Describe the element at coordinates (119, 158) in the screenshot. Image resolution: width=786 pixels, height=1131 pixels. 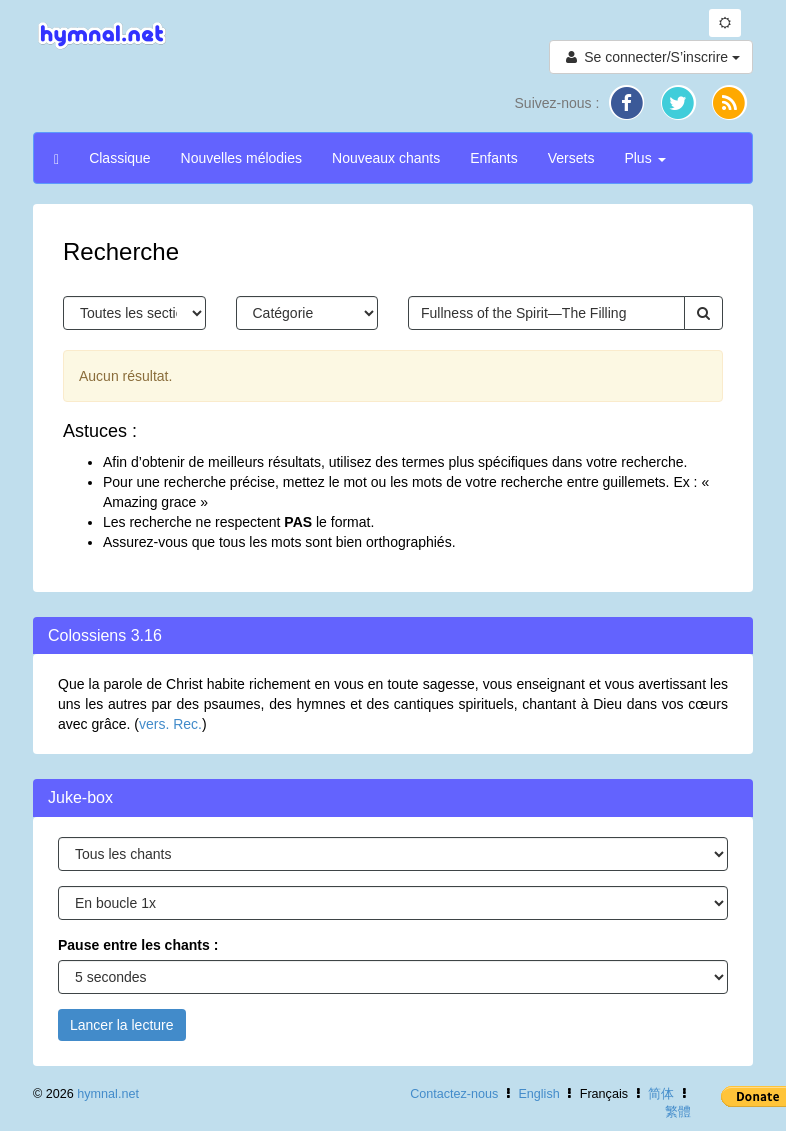
I see `Classique` at that location.